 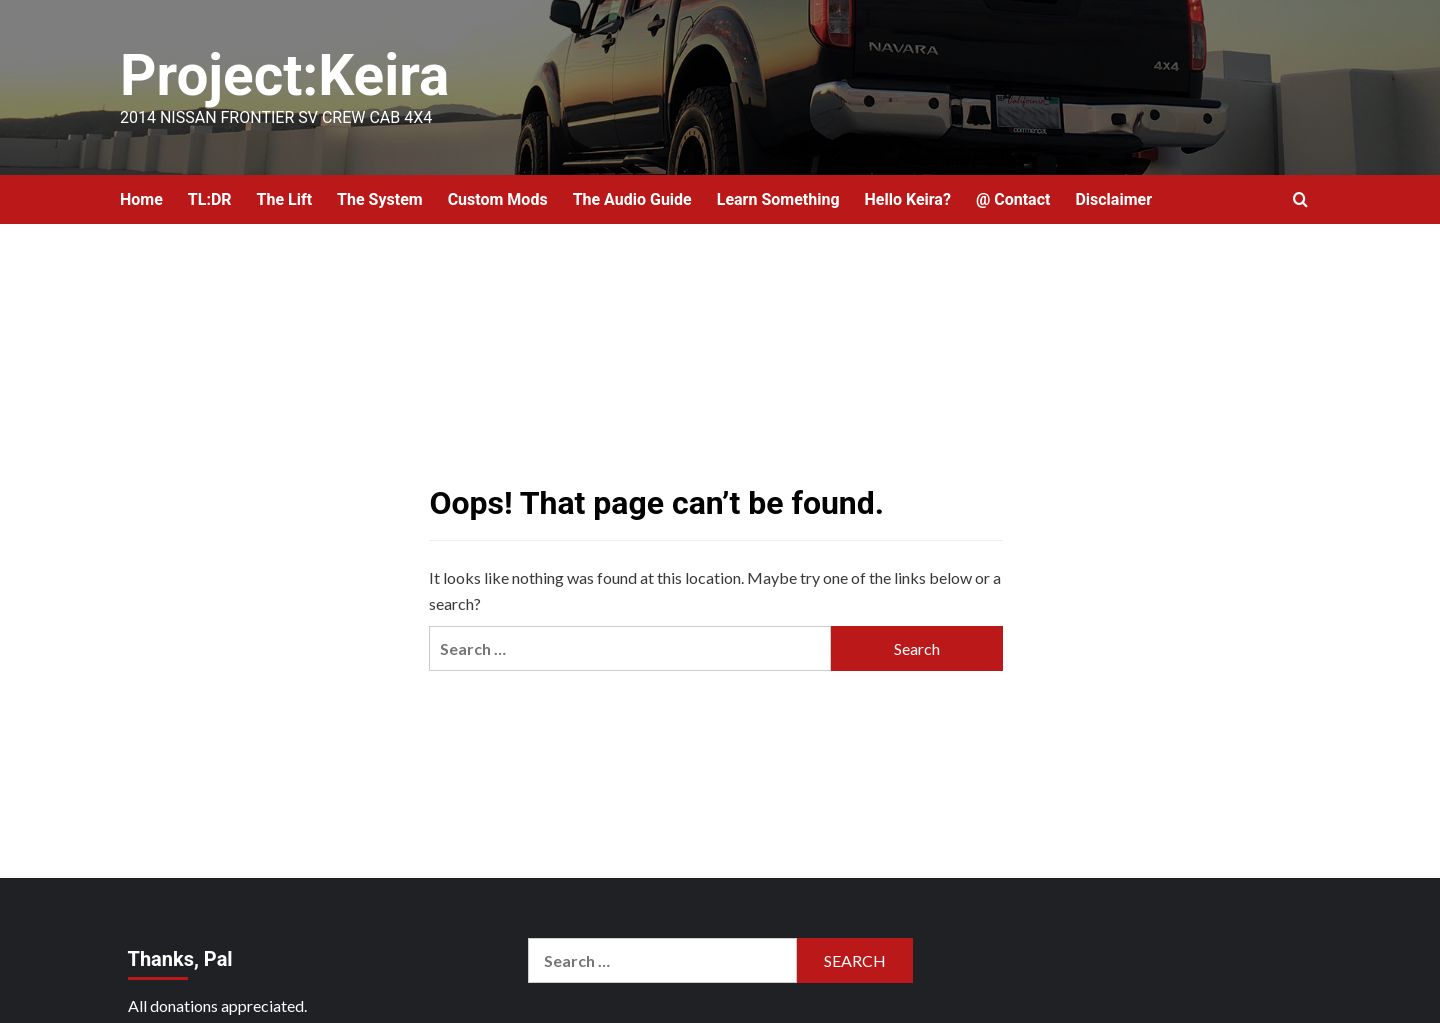 I want to click on The Lift, so click(x=285, y=199).